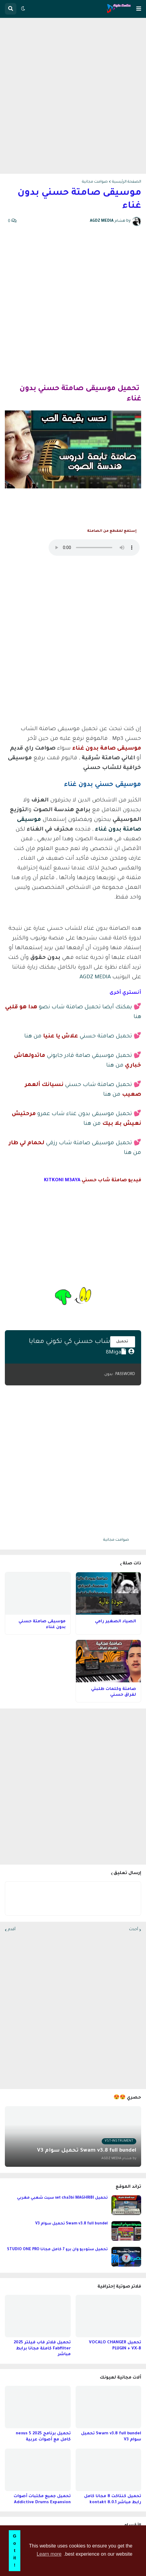  What do you see at coordinates (14, 2551) in the screenshot?
I see `Got it! [button]` at bounding box center [14, 2551].